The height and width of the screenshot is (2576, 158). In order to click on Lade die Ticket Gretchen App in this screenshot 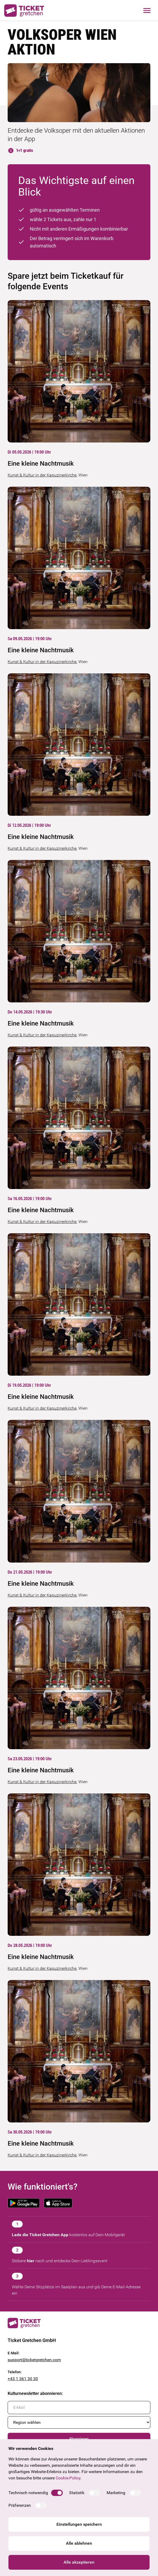, I will do `click(40, 2234)`.